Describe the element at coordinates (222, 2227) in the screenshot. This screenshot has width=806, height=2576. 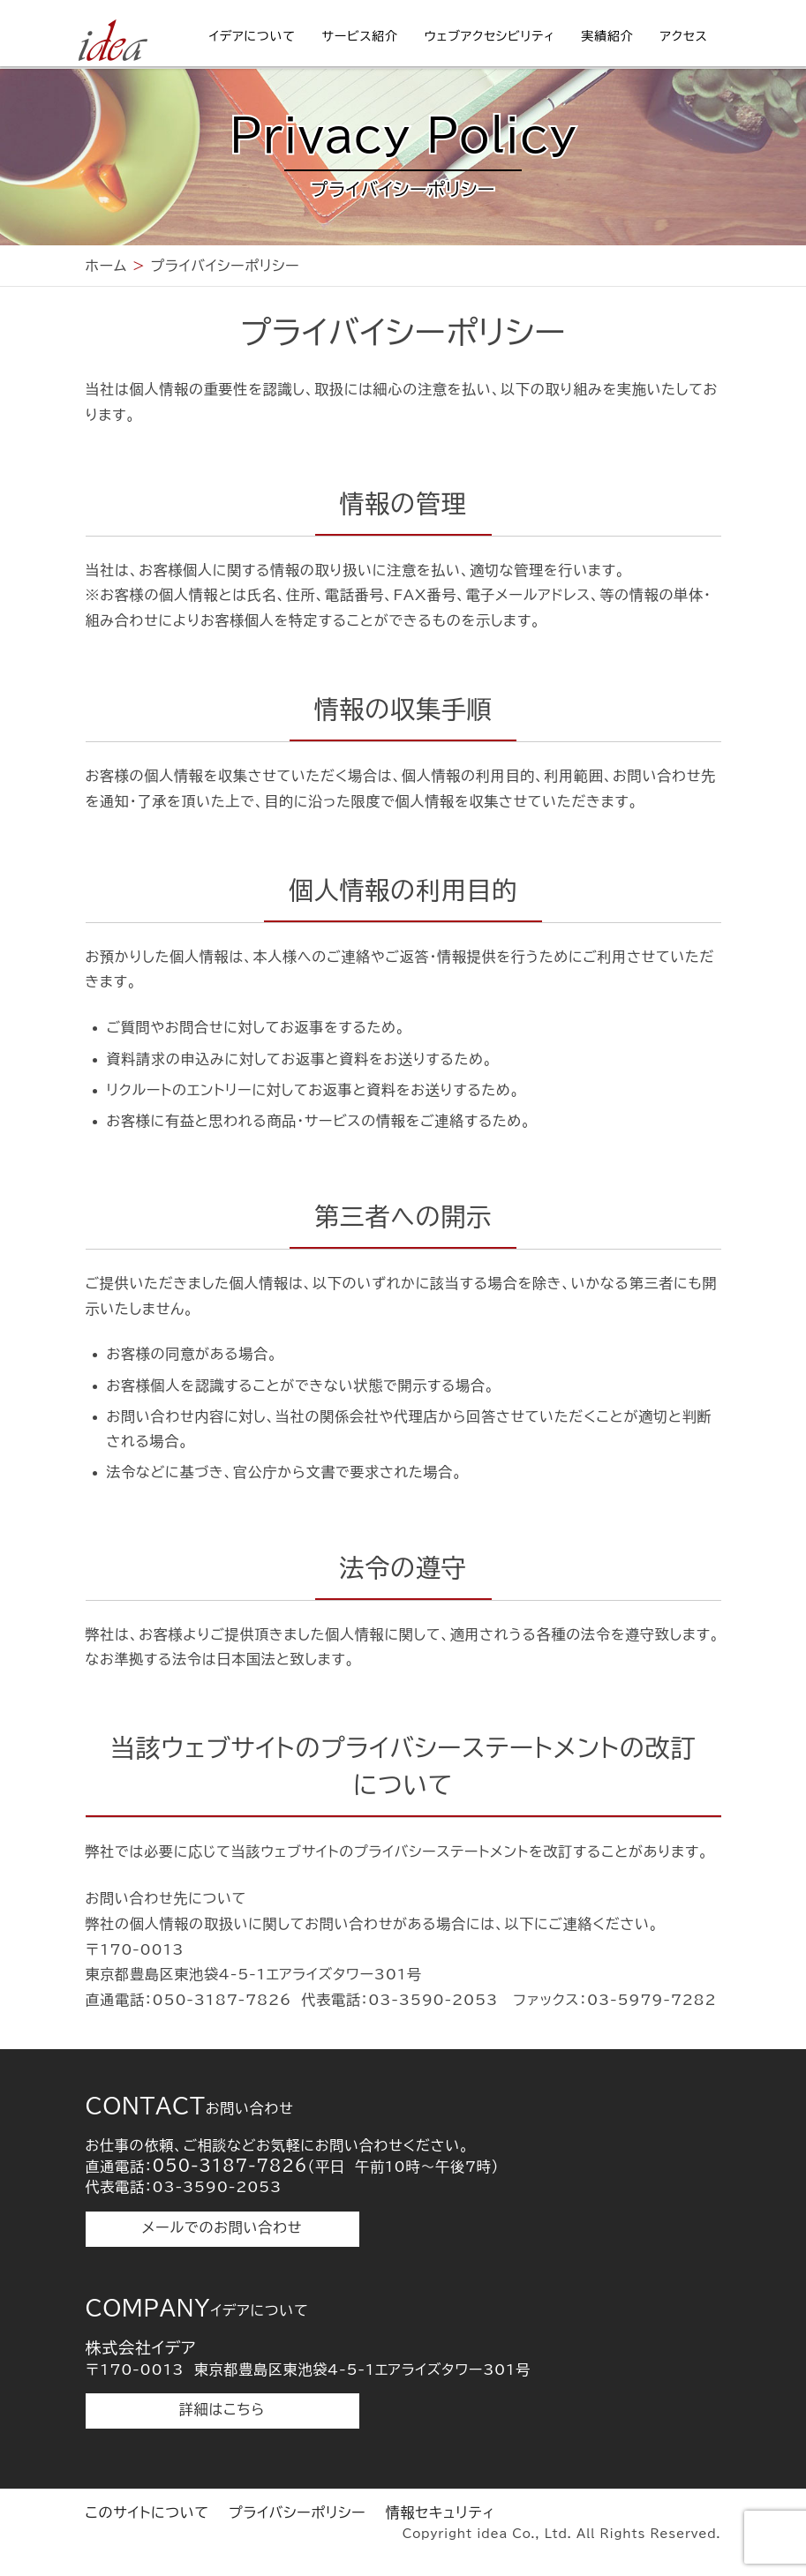
I see `メールでのお問い合わせ` at that location.